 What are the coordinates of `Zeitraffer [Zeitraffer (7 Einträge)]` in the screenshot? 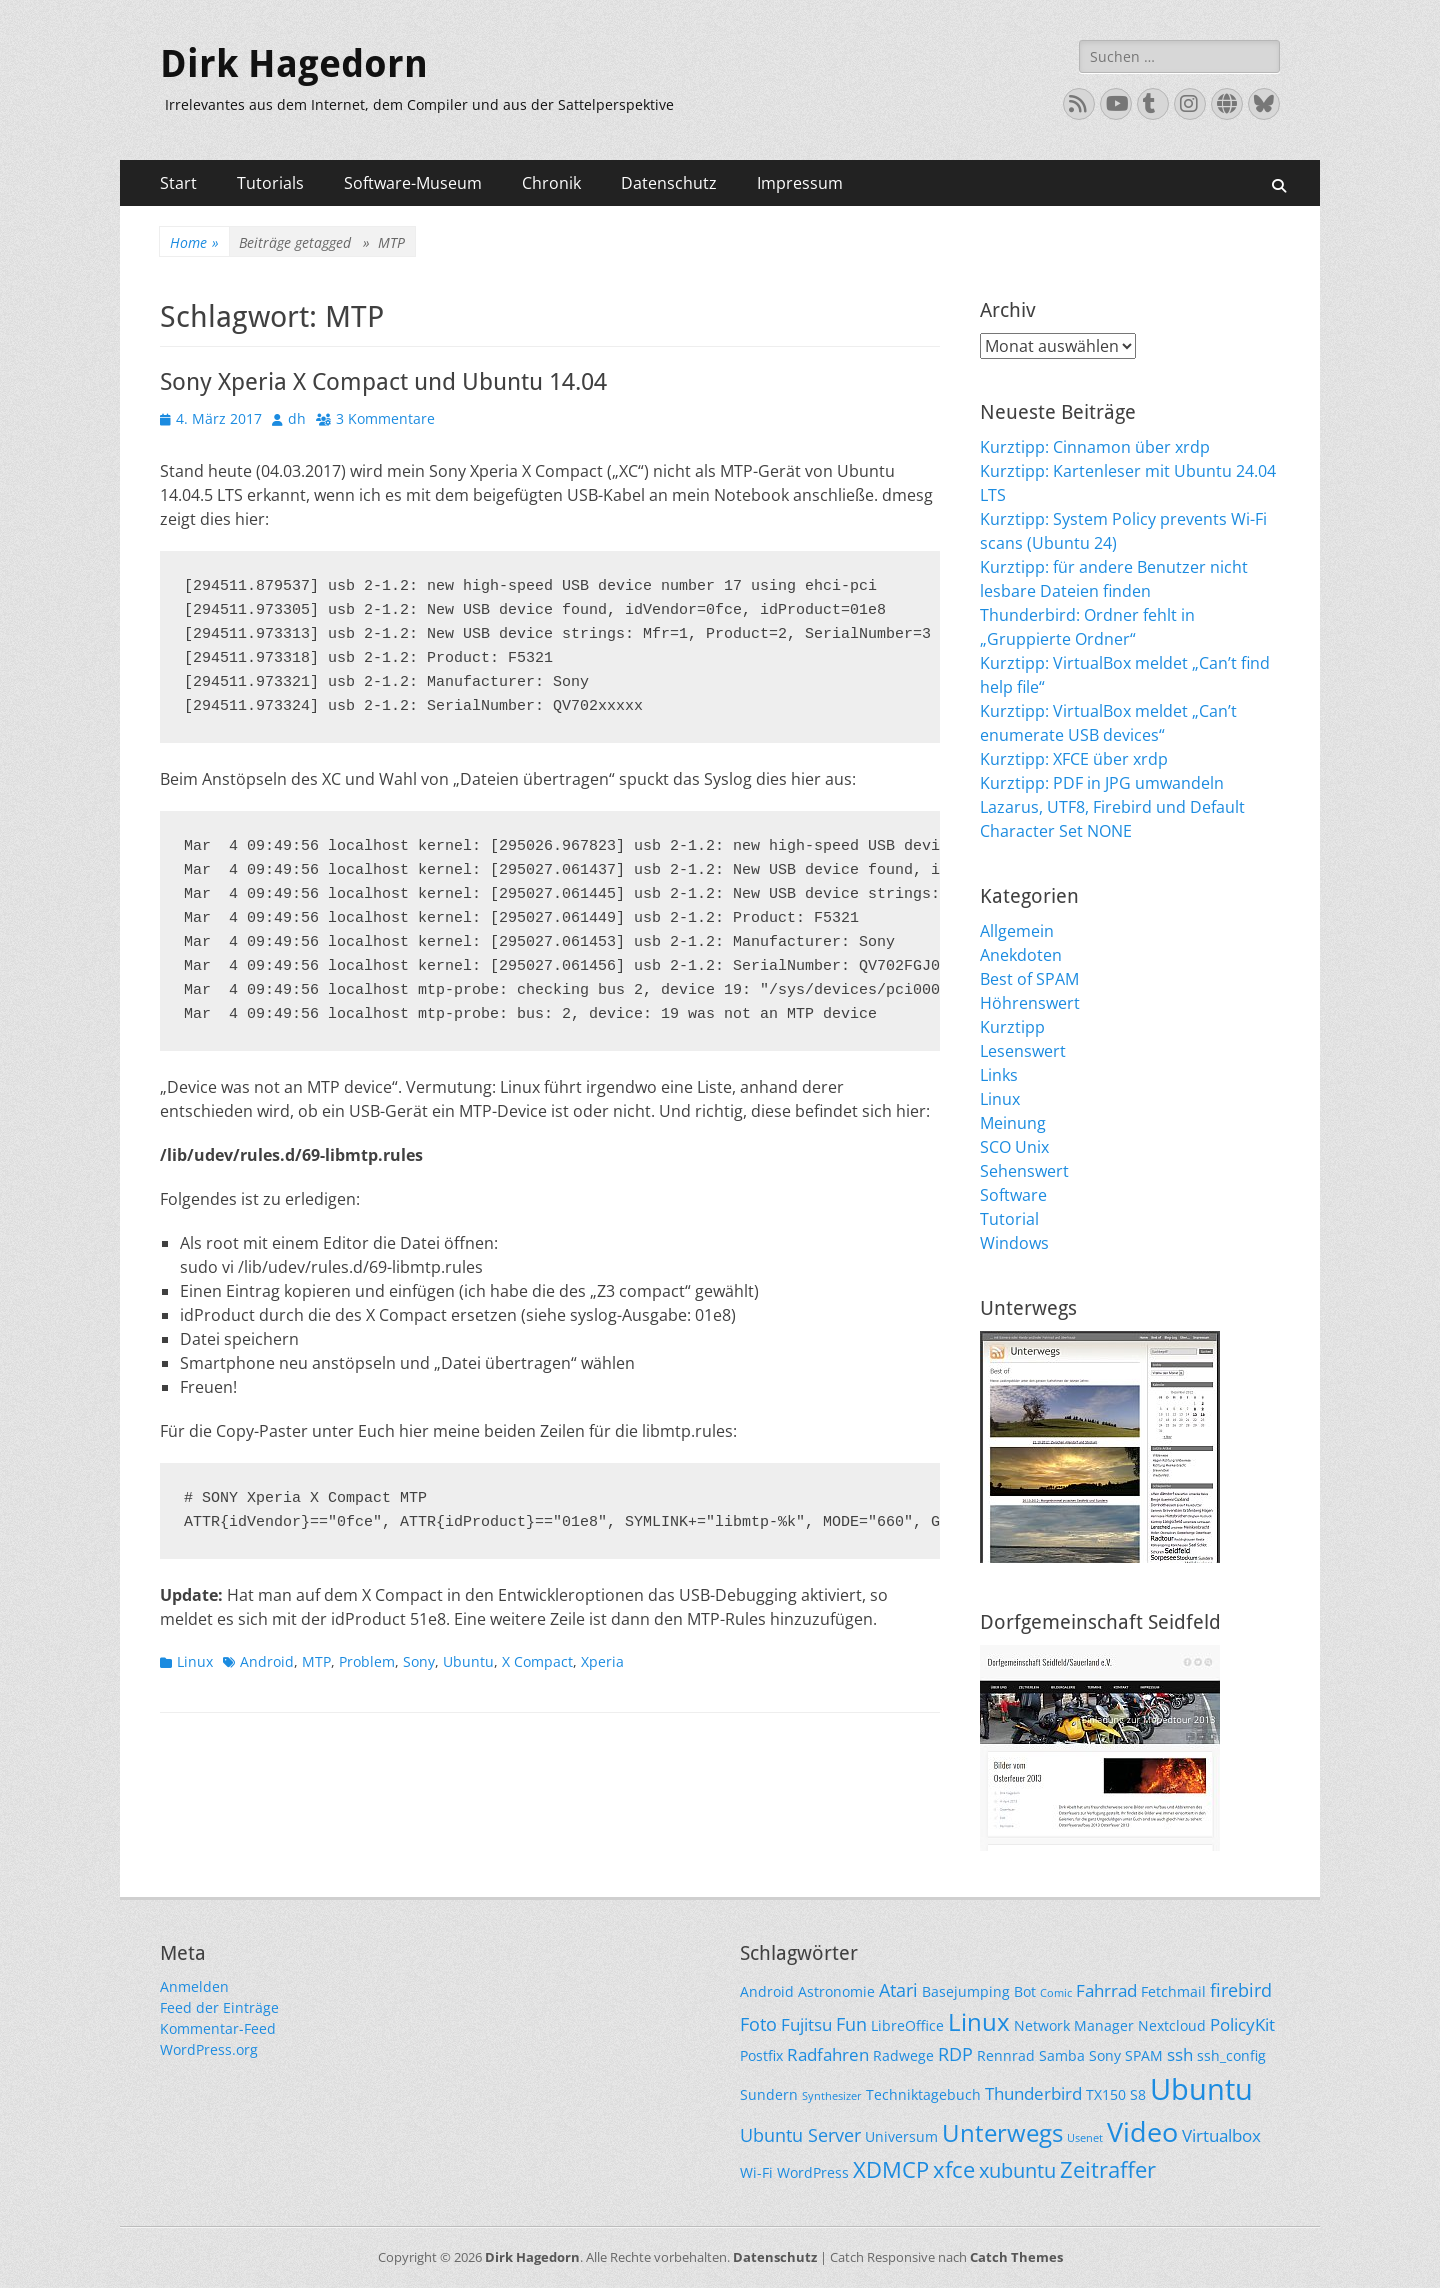 It's located at (1108, 2169).